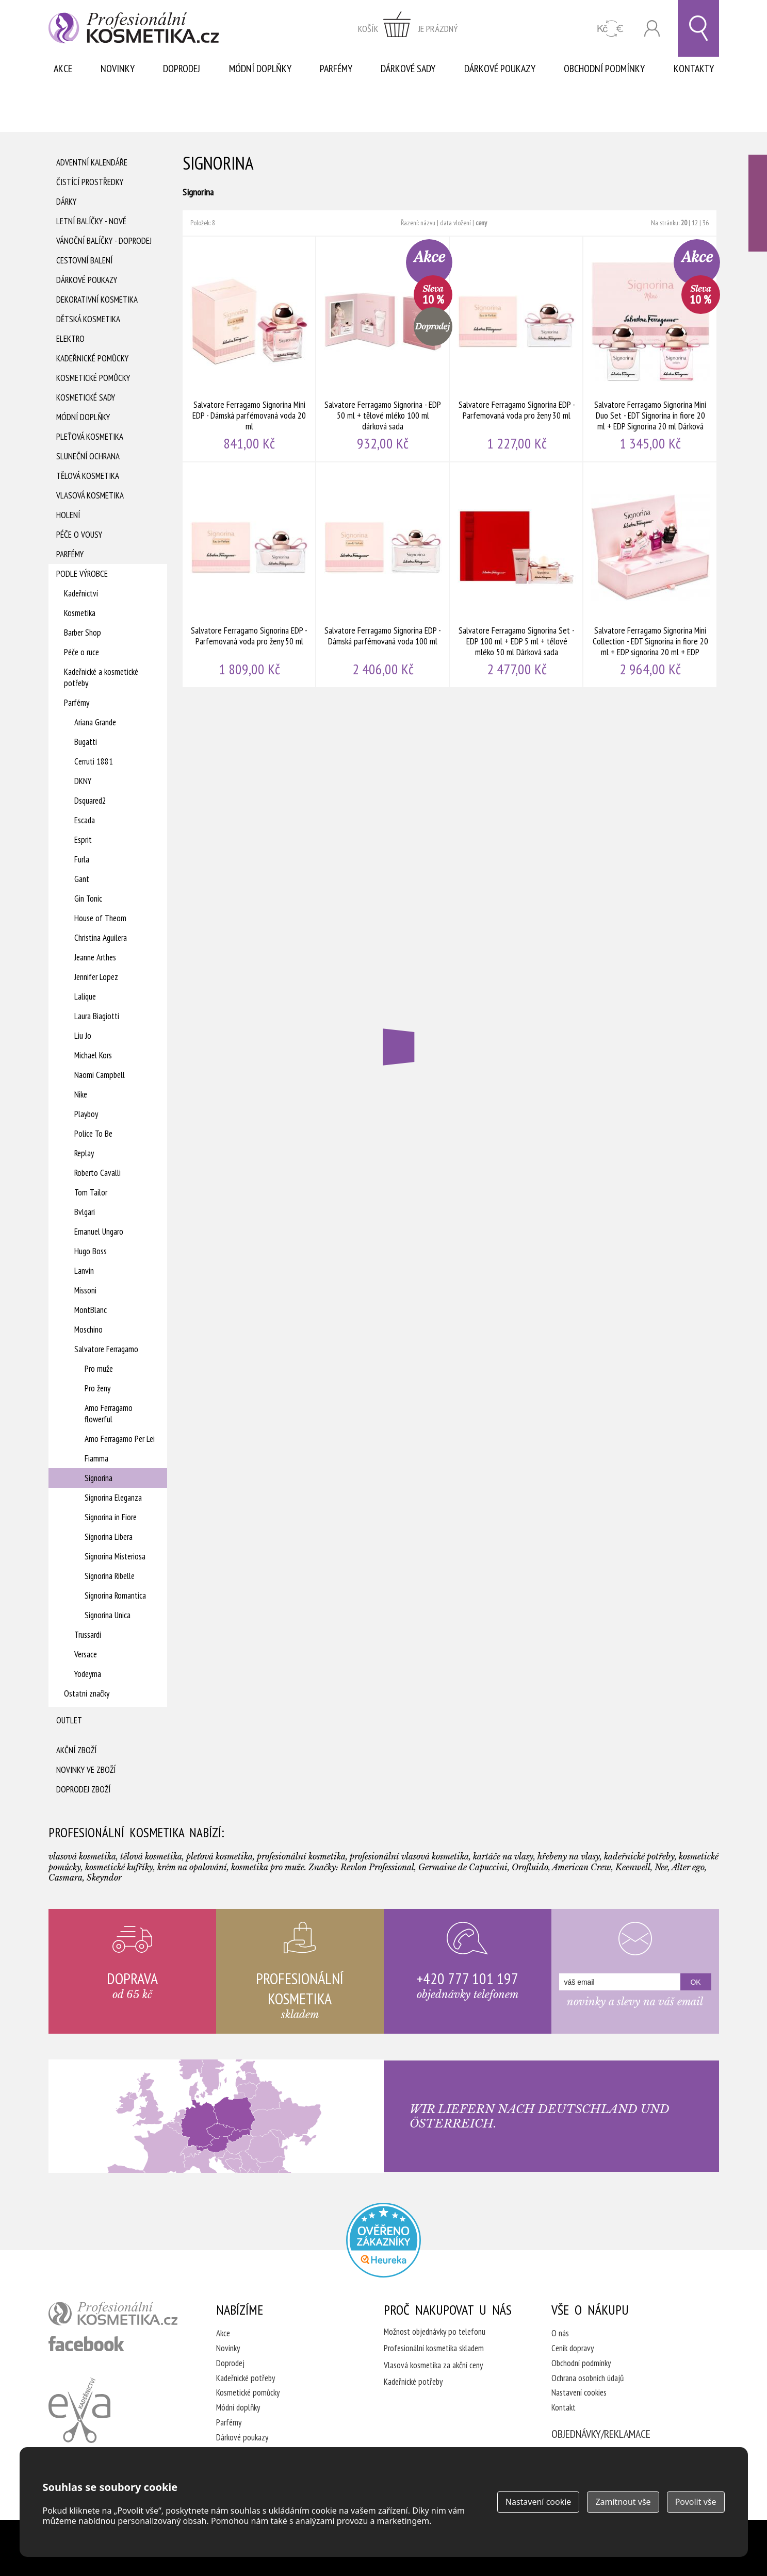 Image resolution: width=767 pixels, height=2576 pixels. What do you see at coordinates (104, 240) in the screenshot?
I see `Vánoční balíčky - DOPRODEJ` at bounding box center [104, 240].